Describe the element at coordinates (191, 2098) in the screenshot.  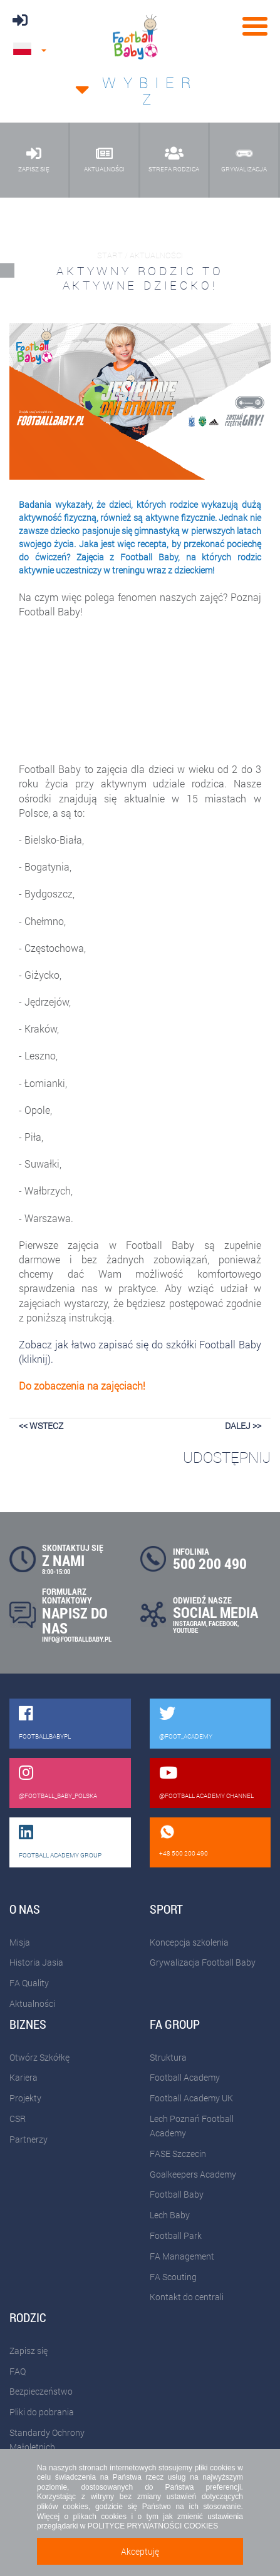
I see `Football Academy UK` at that location.